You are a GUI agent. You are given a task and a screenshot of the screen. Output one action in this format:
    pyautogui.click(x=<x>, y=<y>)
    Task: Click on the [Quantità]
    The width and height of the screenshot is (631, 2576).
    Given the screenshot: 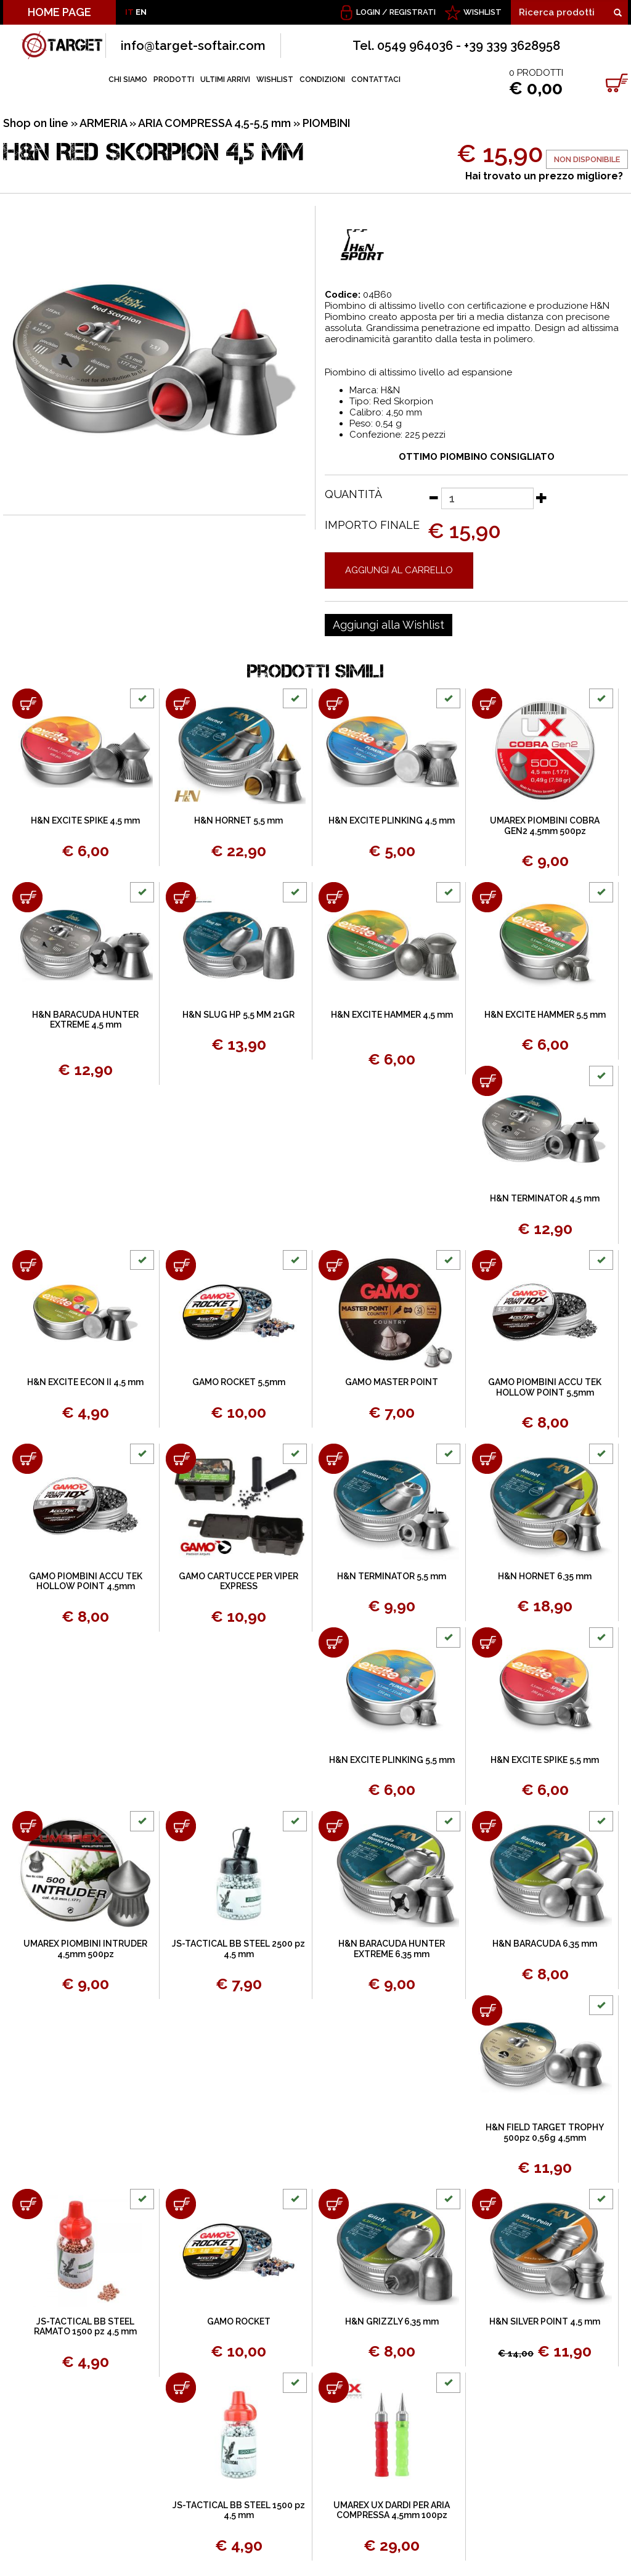 What is the action you would take?
    pyautogui.click(x=487, y=498)
    